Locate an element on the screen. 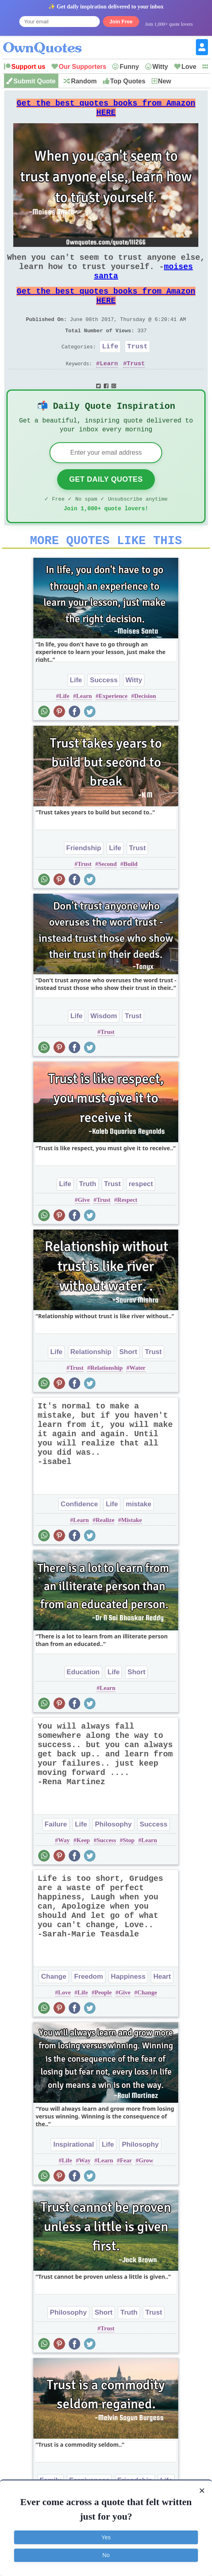  Second is located at coordinates (107, 895).